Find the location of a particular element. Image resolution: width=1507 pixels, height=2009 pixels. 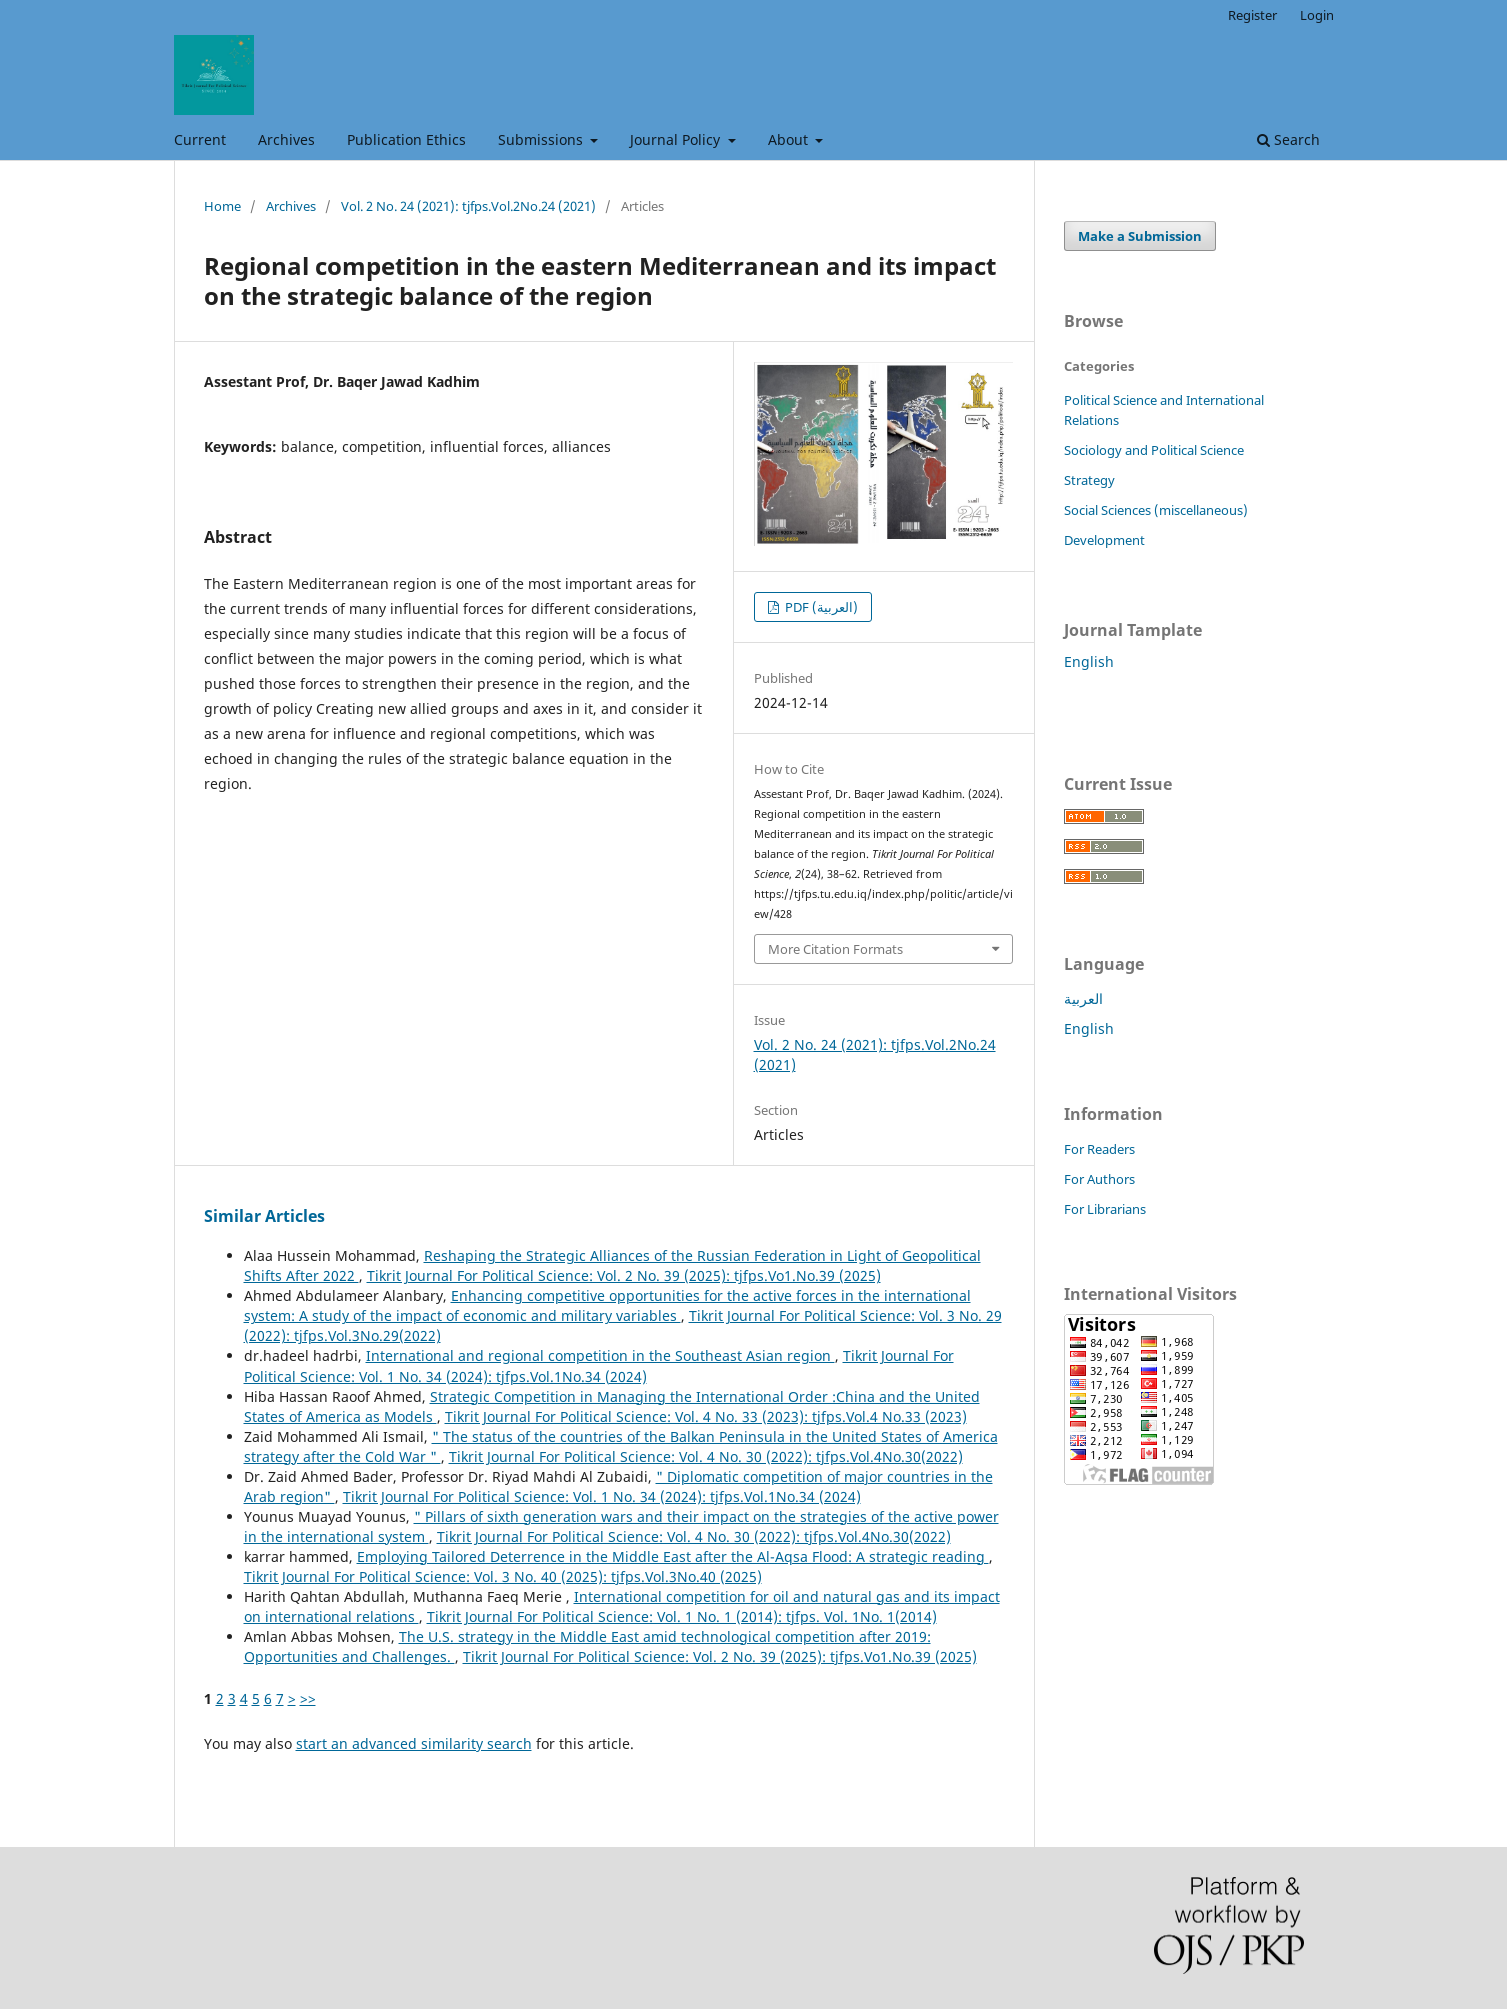

Tikrit Journal For Political Science: Vol. 1 No. 1 (2014): tjfps. Vol. 1No. 1(2014) is located at coordinates (682, 1616).